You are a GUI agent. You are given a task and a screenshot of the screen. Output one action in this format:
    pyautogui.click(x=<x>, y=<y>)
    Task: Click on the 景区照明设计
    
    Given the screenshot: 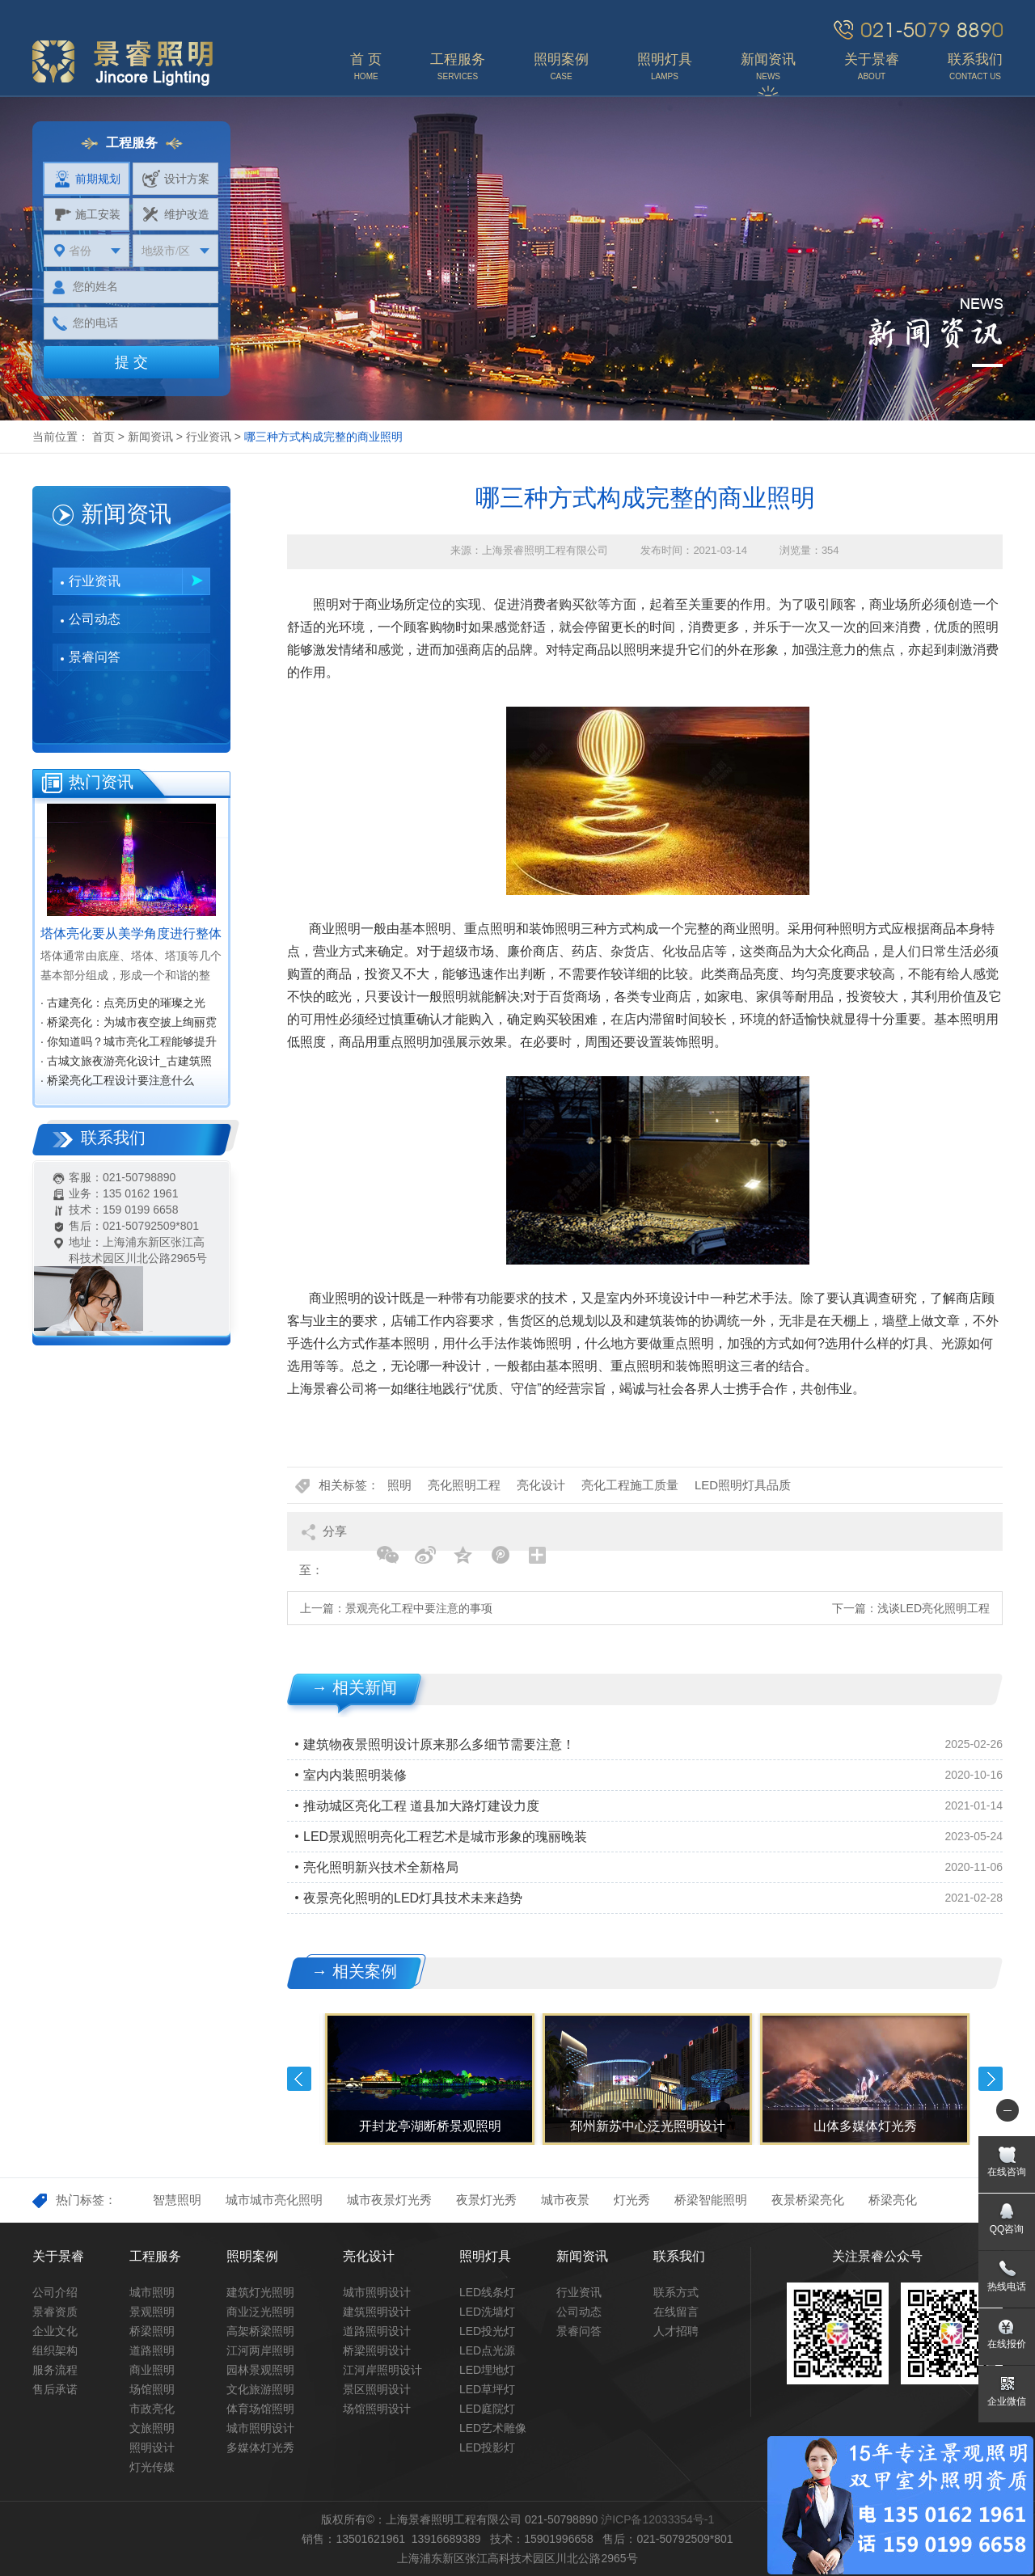 What is the action you would take?
    pyautogui.click(x=377, y=2389)
    